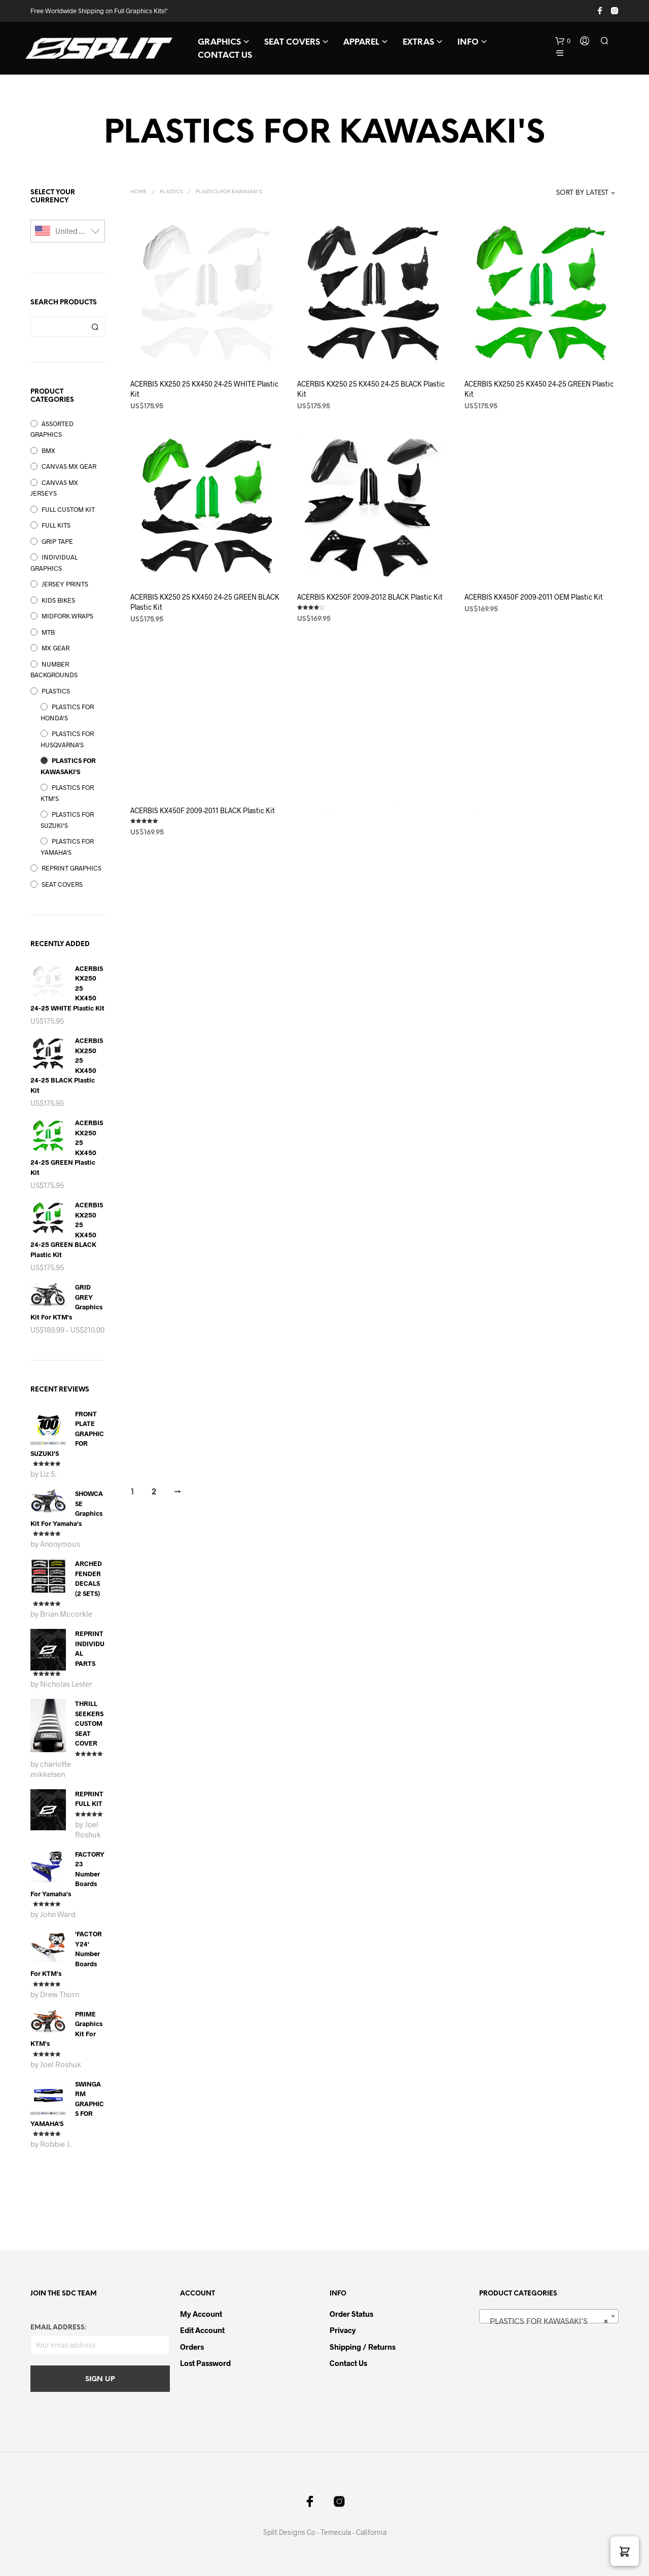 This screenshot has width=649, height=2576. Describe the element at coordinates (371, 389) in the screenshot. I see `ACERBIS KX250 25 KX450 24-25 BLACK Plastic Kit` at that location.